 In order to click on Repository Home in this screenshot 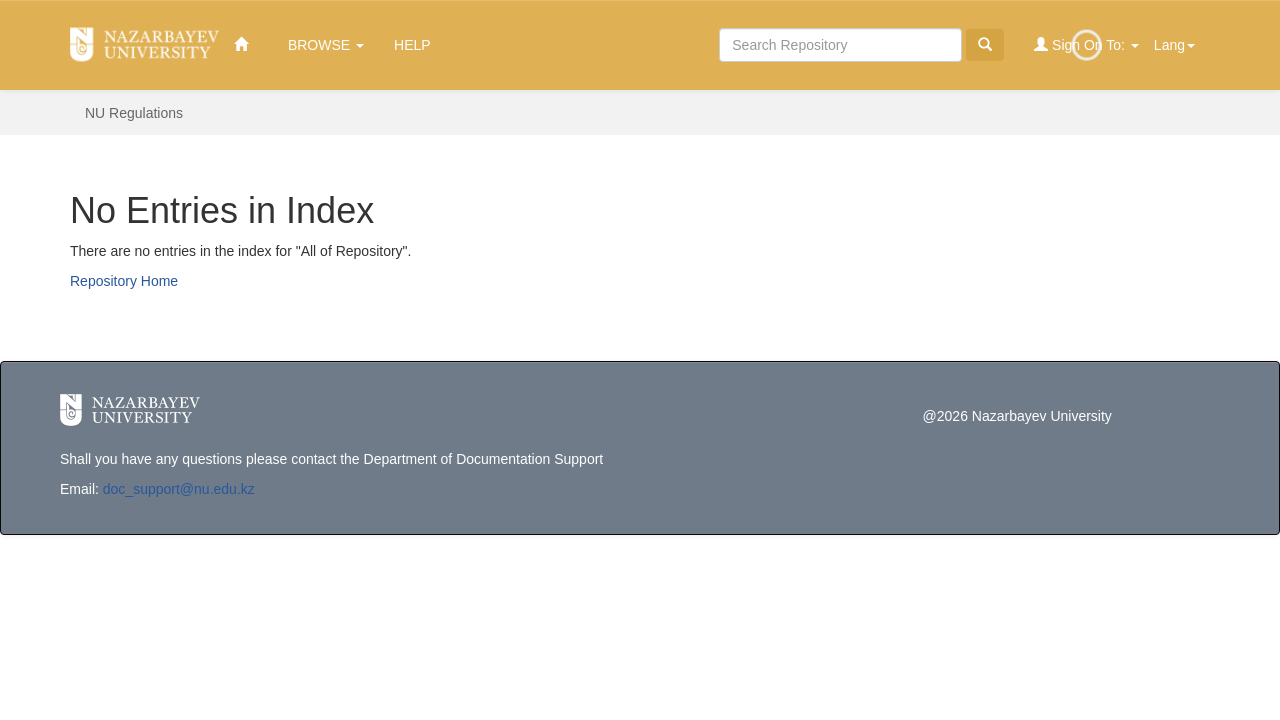, I will do `click(124, 281)`.